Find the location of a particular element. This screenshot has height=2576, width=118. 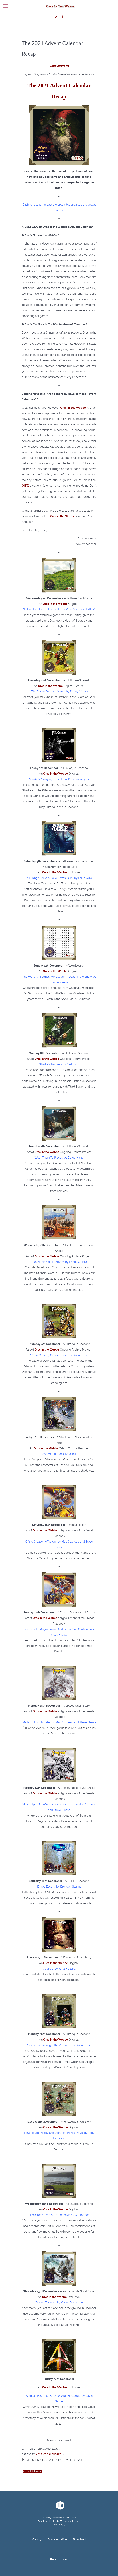

'Rolling Thunder' by Costin Becheanu is located at coordinates (59, 2302).